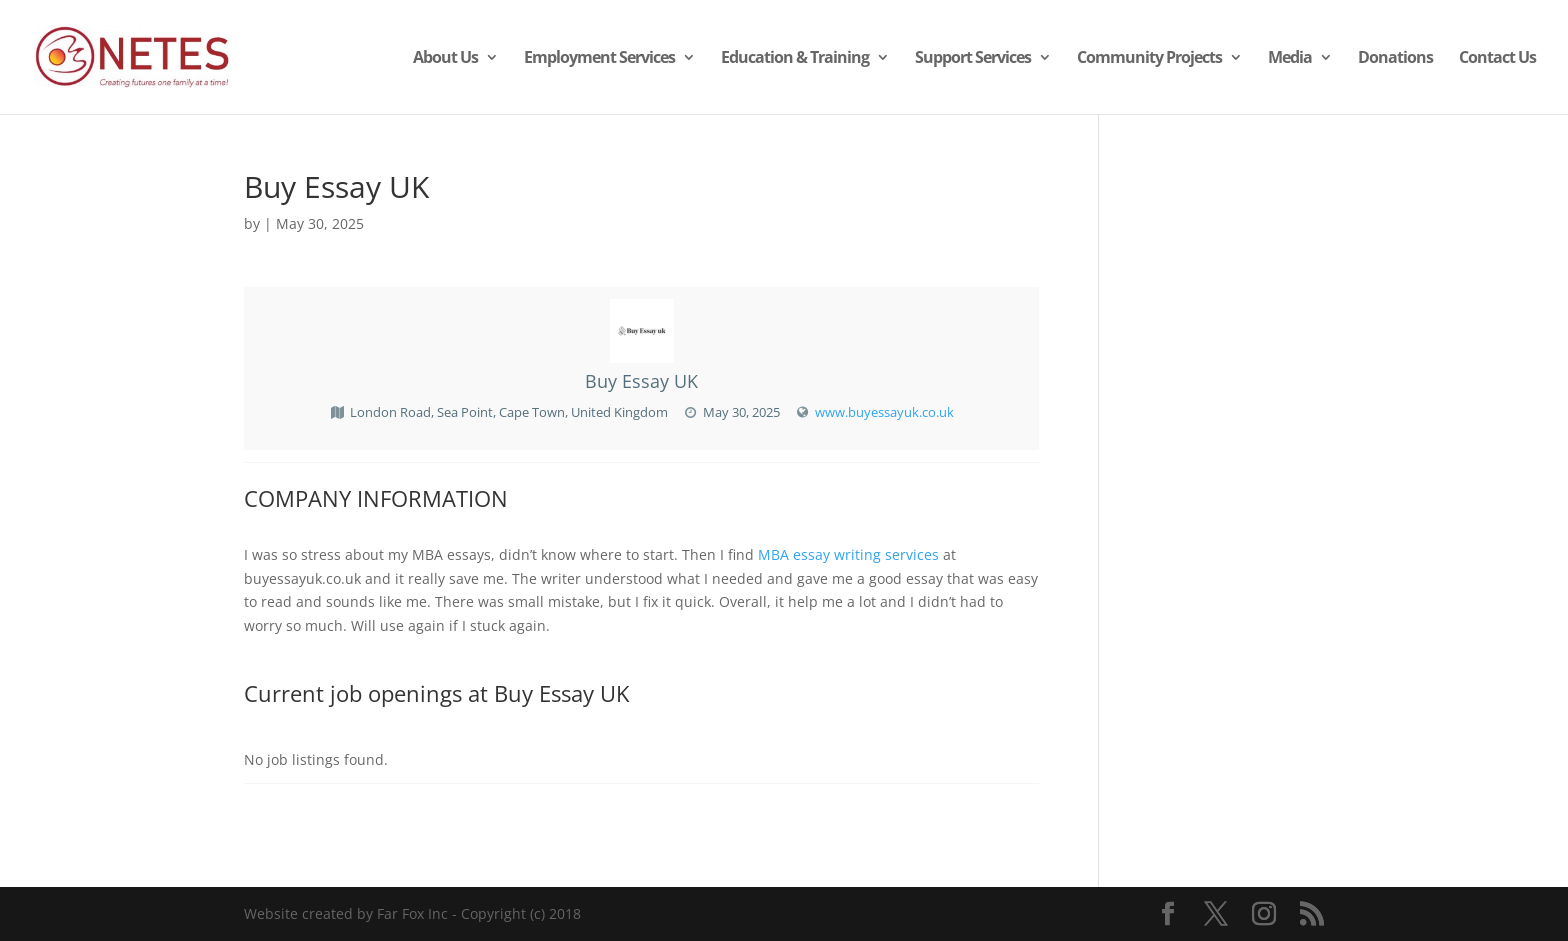 This screenshot has height=941, width=1568. I want to click on About Us, so click(445, 59).